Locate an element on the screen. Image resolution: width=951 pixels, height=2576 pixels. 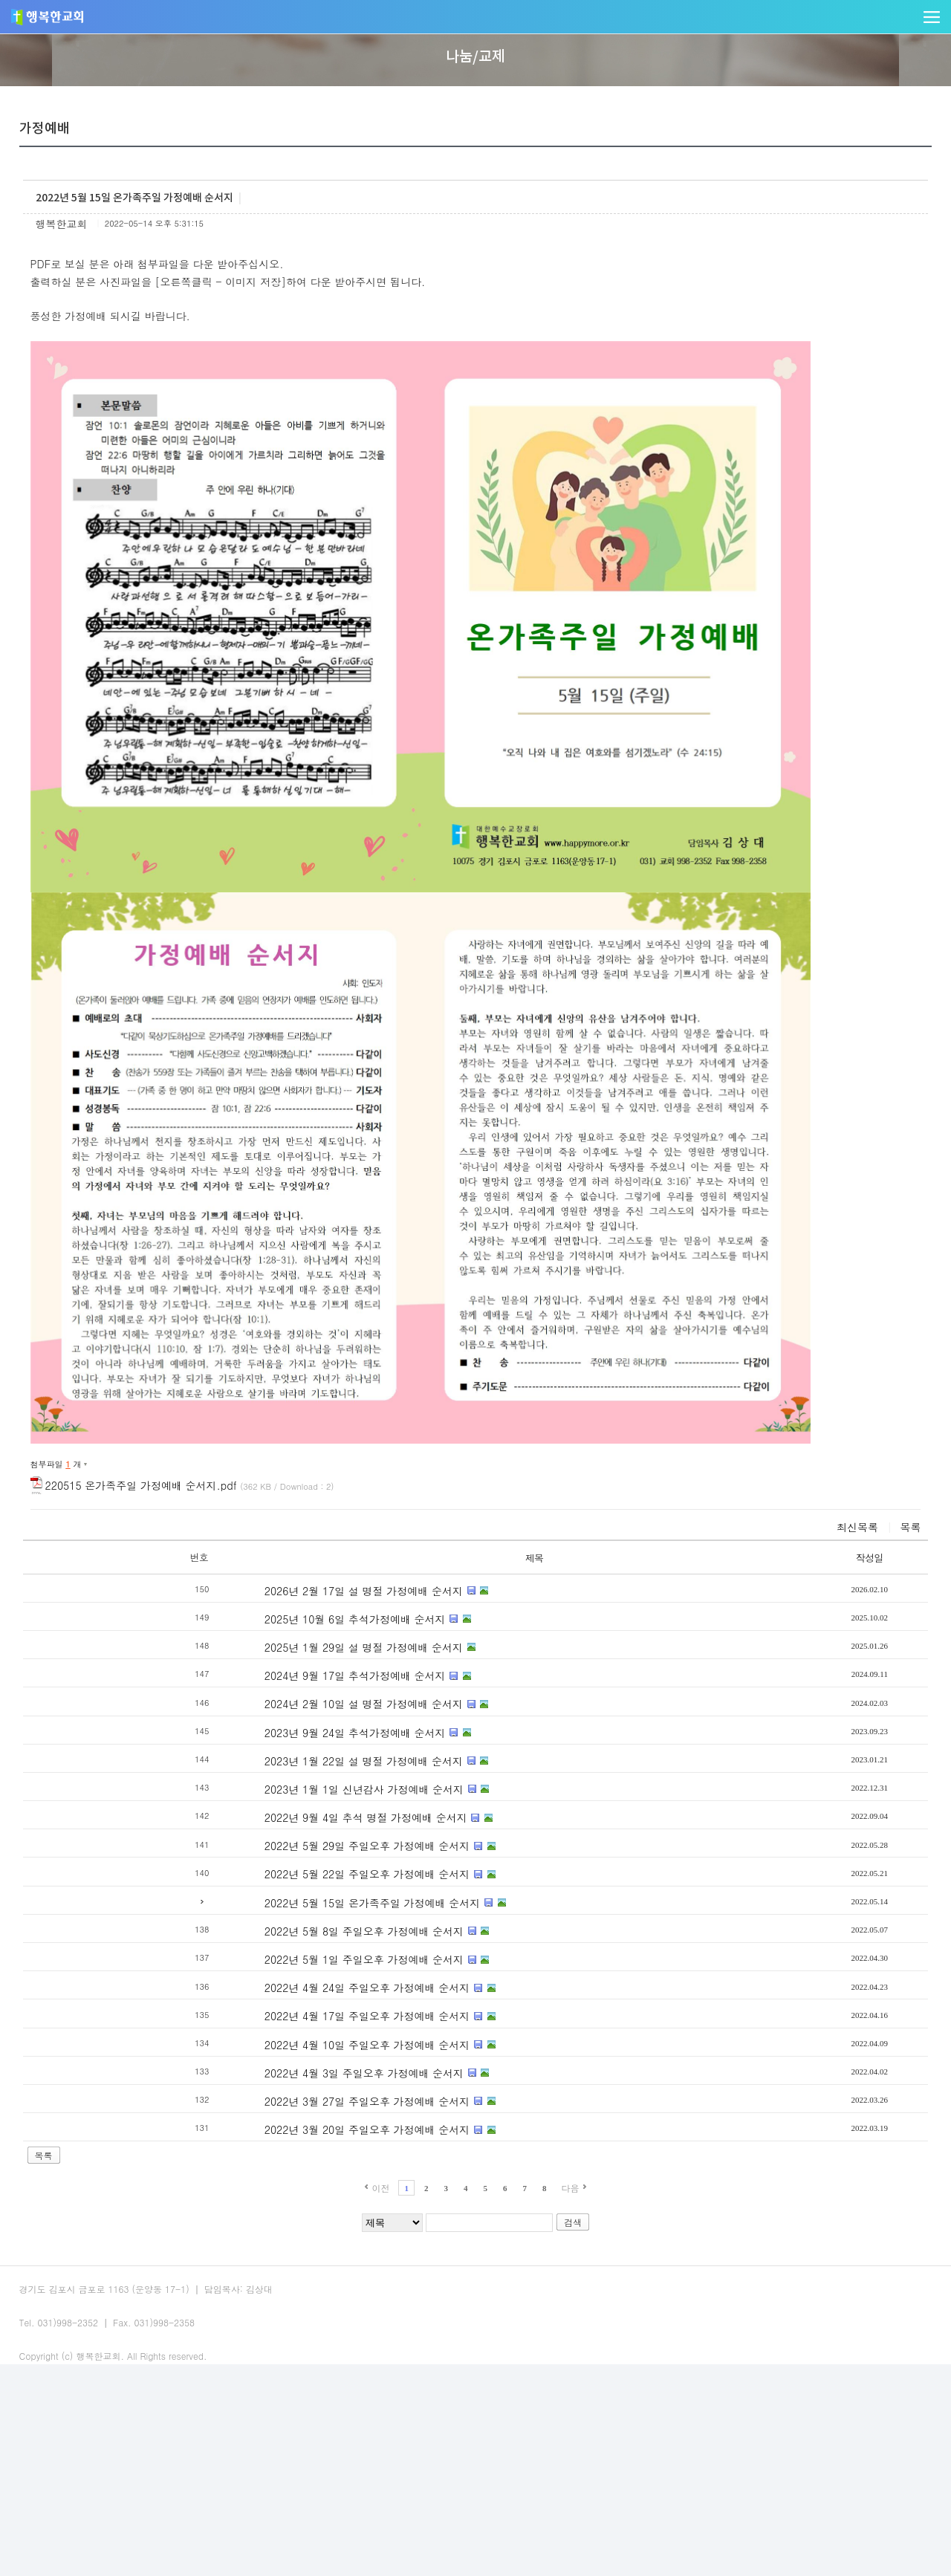
제목 is located at coordinates (469, 1749).